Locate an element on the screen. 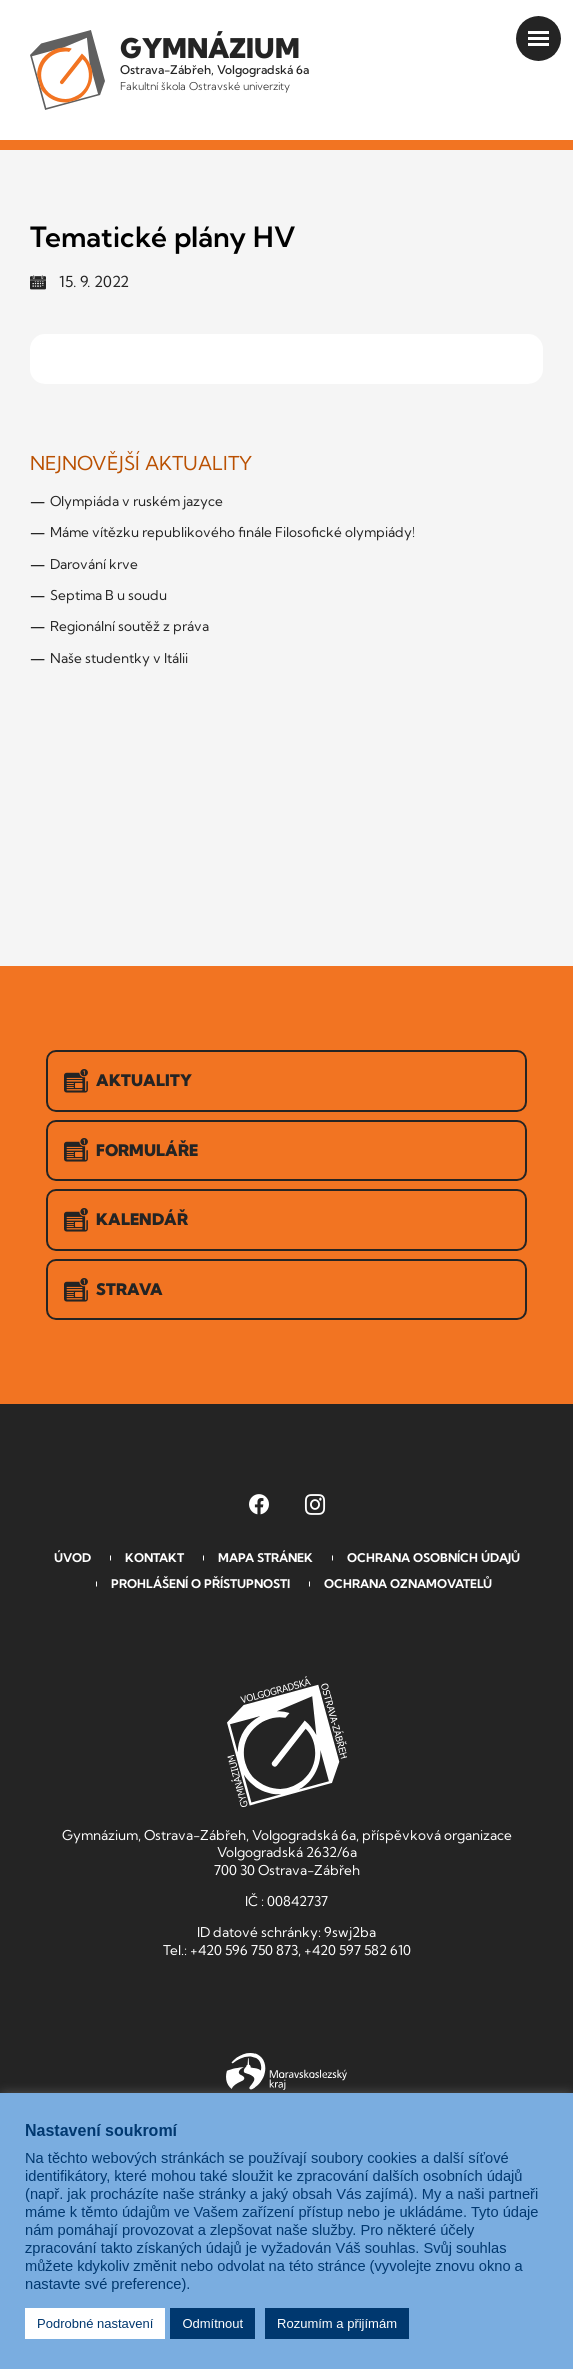  Septima B u soudu is located at coordinates (108, 595).